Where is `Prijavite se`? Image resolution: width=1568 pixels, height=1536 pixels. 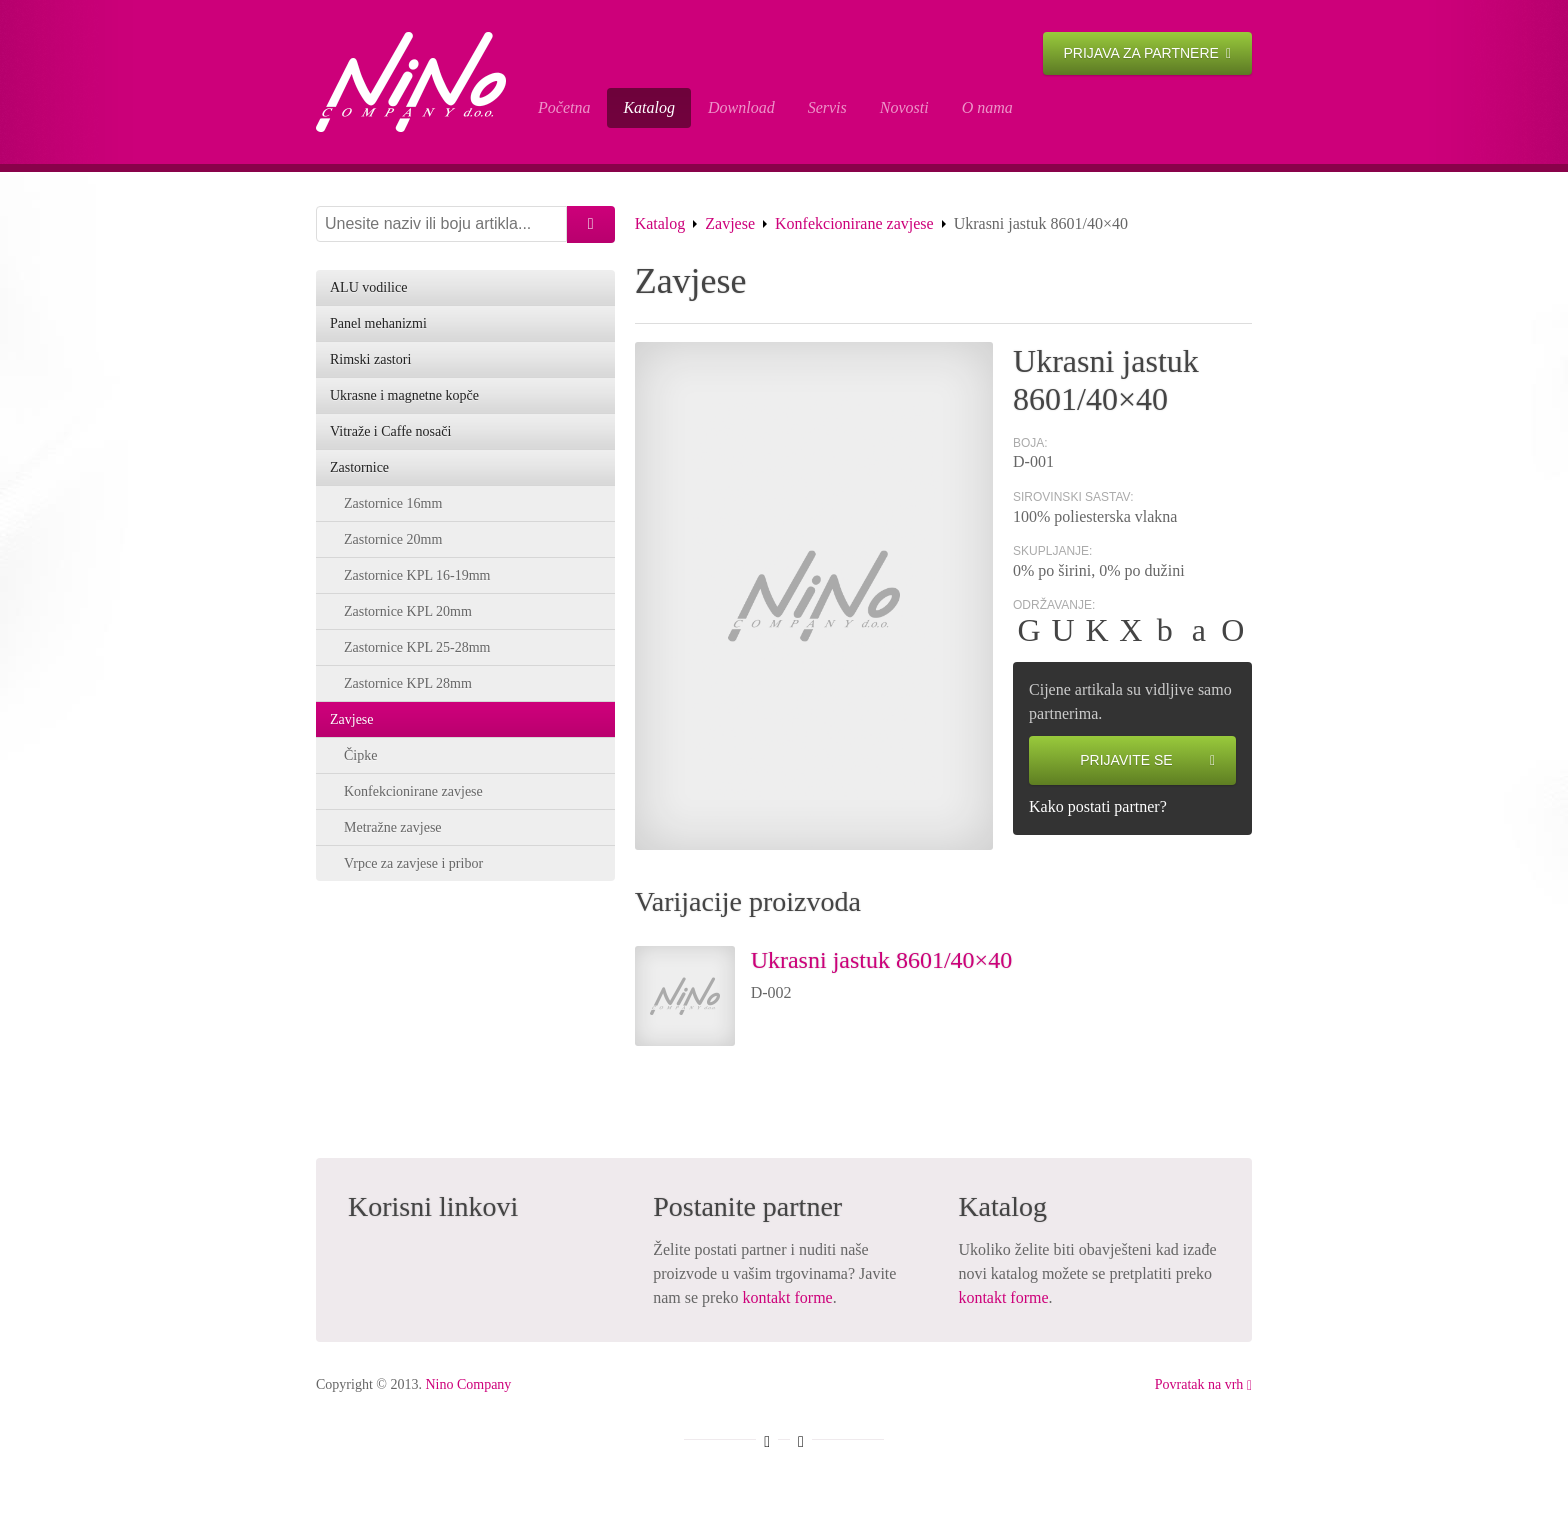 Prijavite se is located at coordinates (1147, 760).